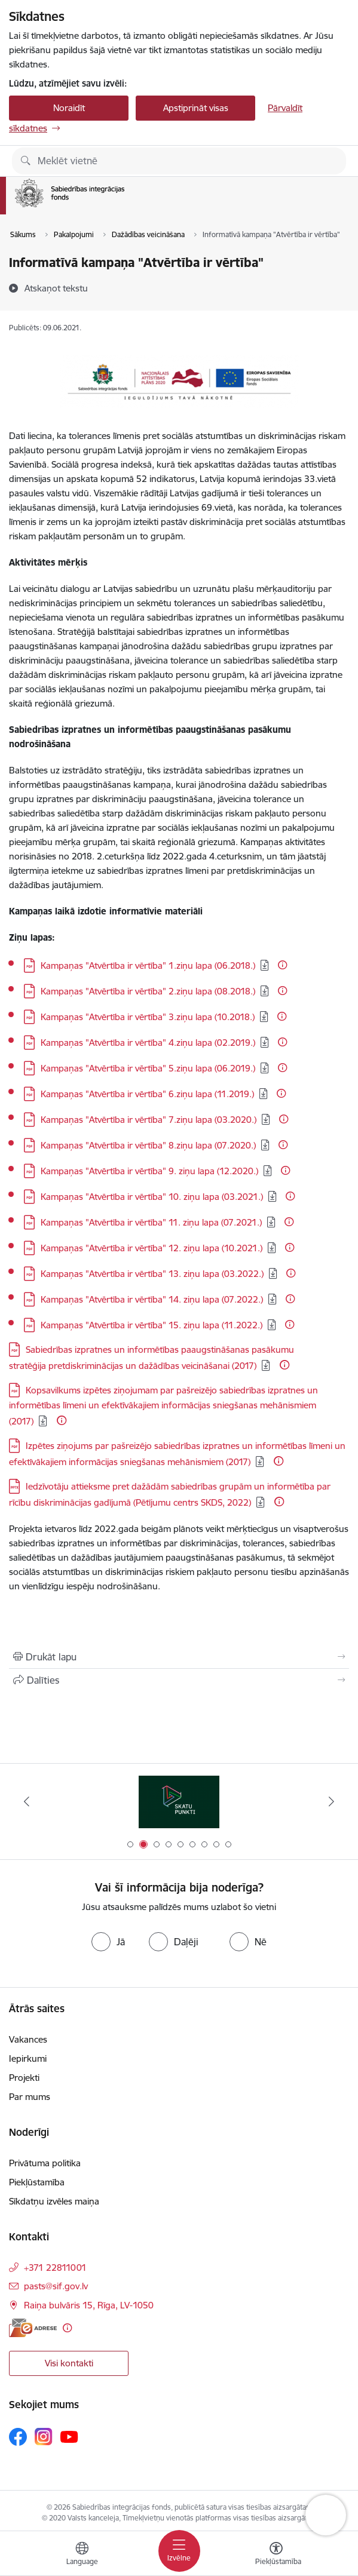  Describe the element at coordinates (29, 2096) in the screenshot. I see `Par mums` at that location.